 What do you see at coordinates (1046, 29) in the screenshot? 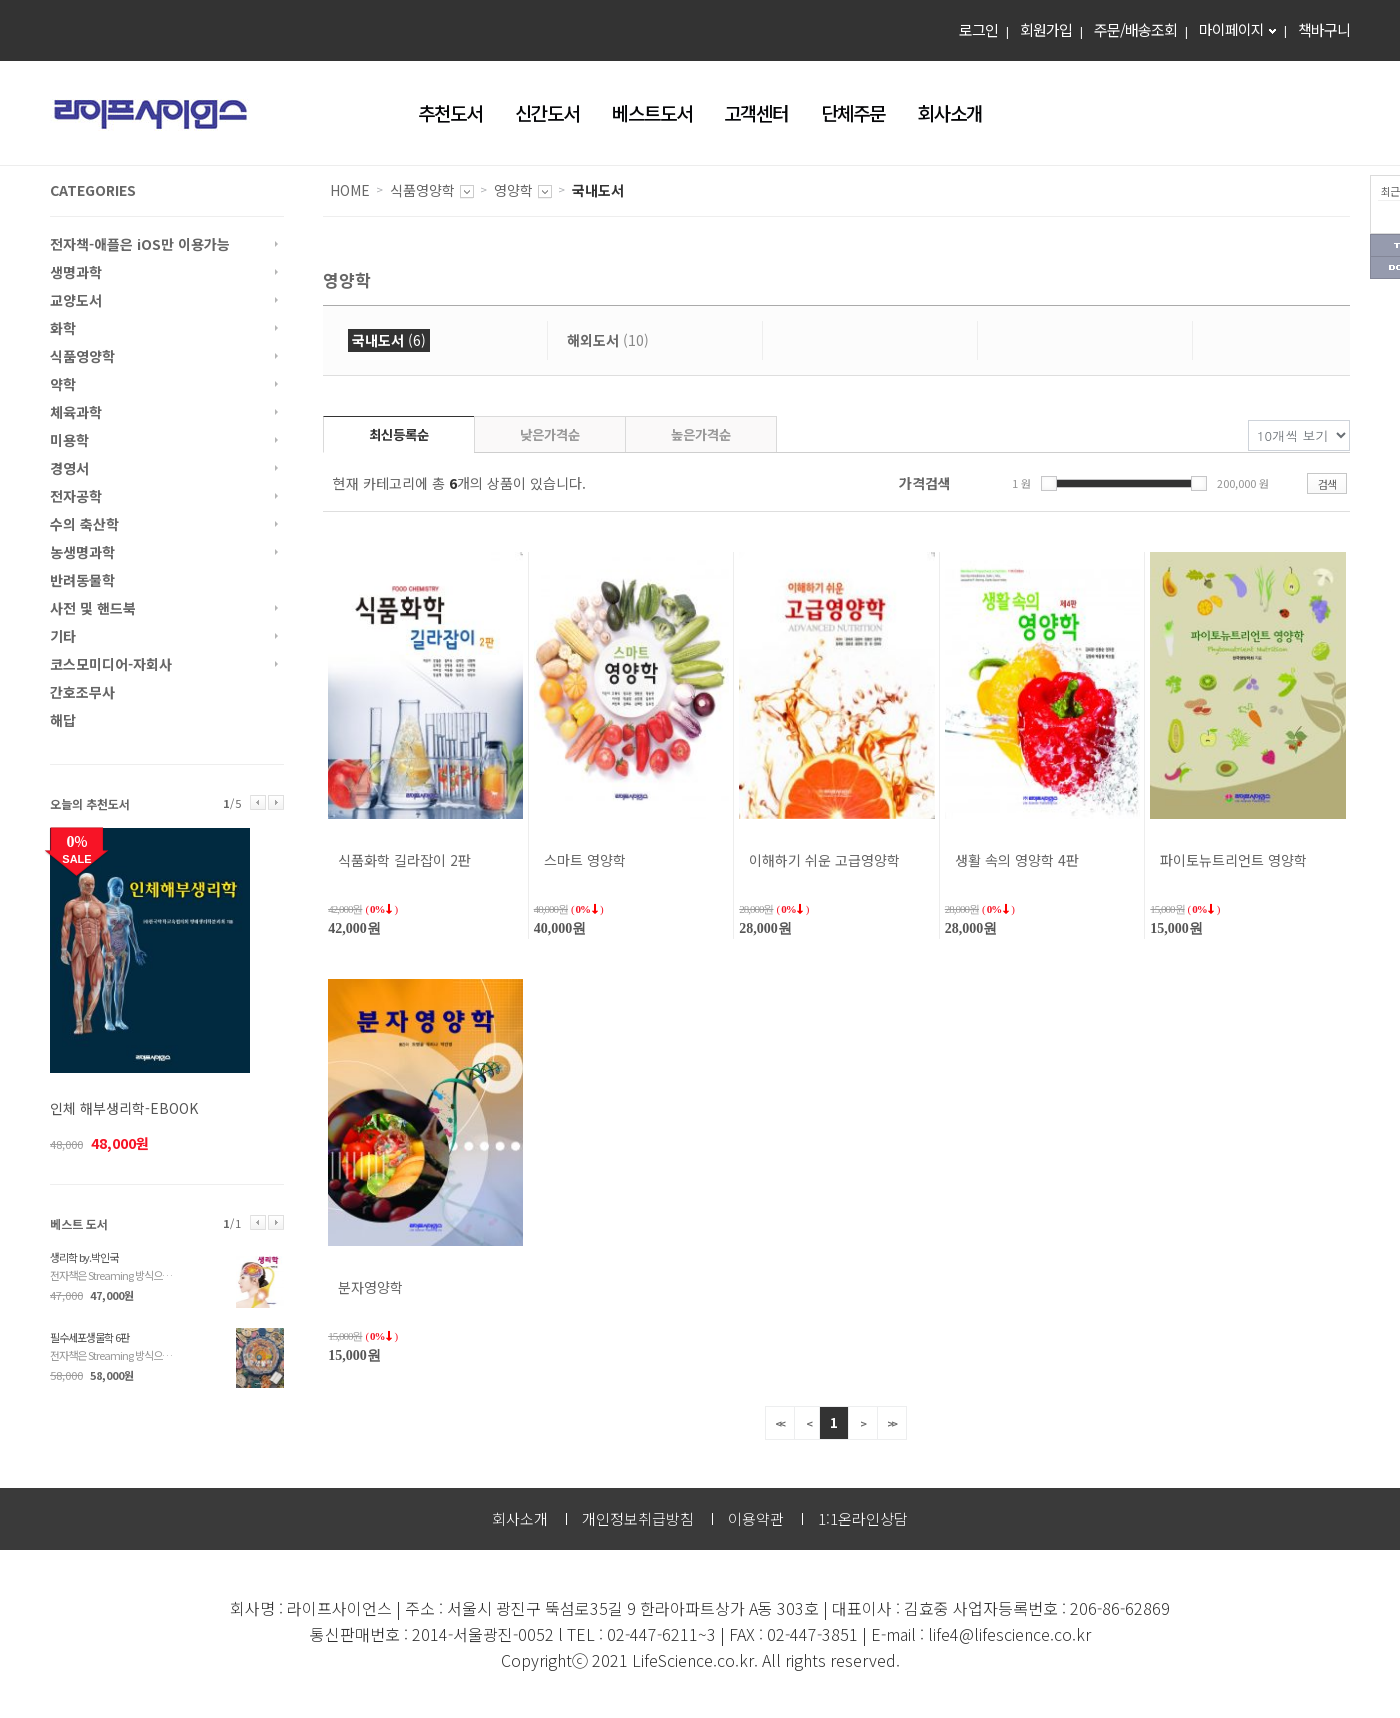
I see `회원가입` at bounding box center [1046, 29].